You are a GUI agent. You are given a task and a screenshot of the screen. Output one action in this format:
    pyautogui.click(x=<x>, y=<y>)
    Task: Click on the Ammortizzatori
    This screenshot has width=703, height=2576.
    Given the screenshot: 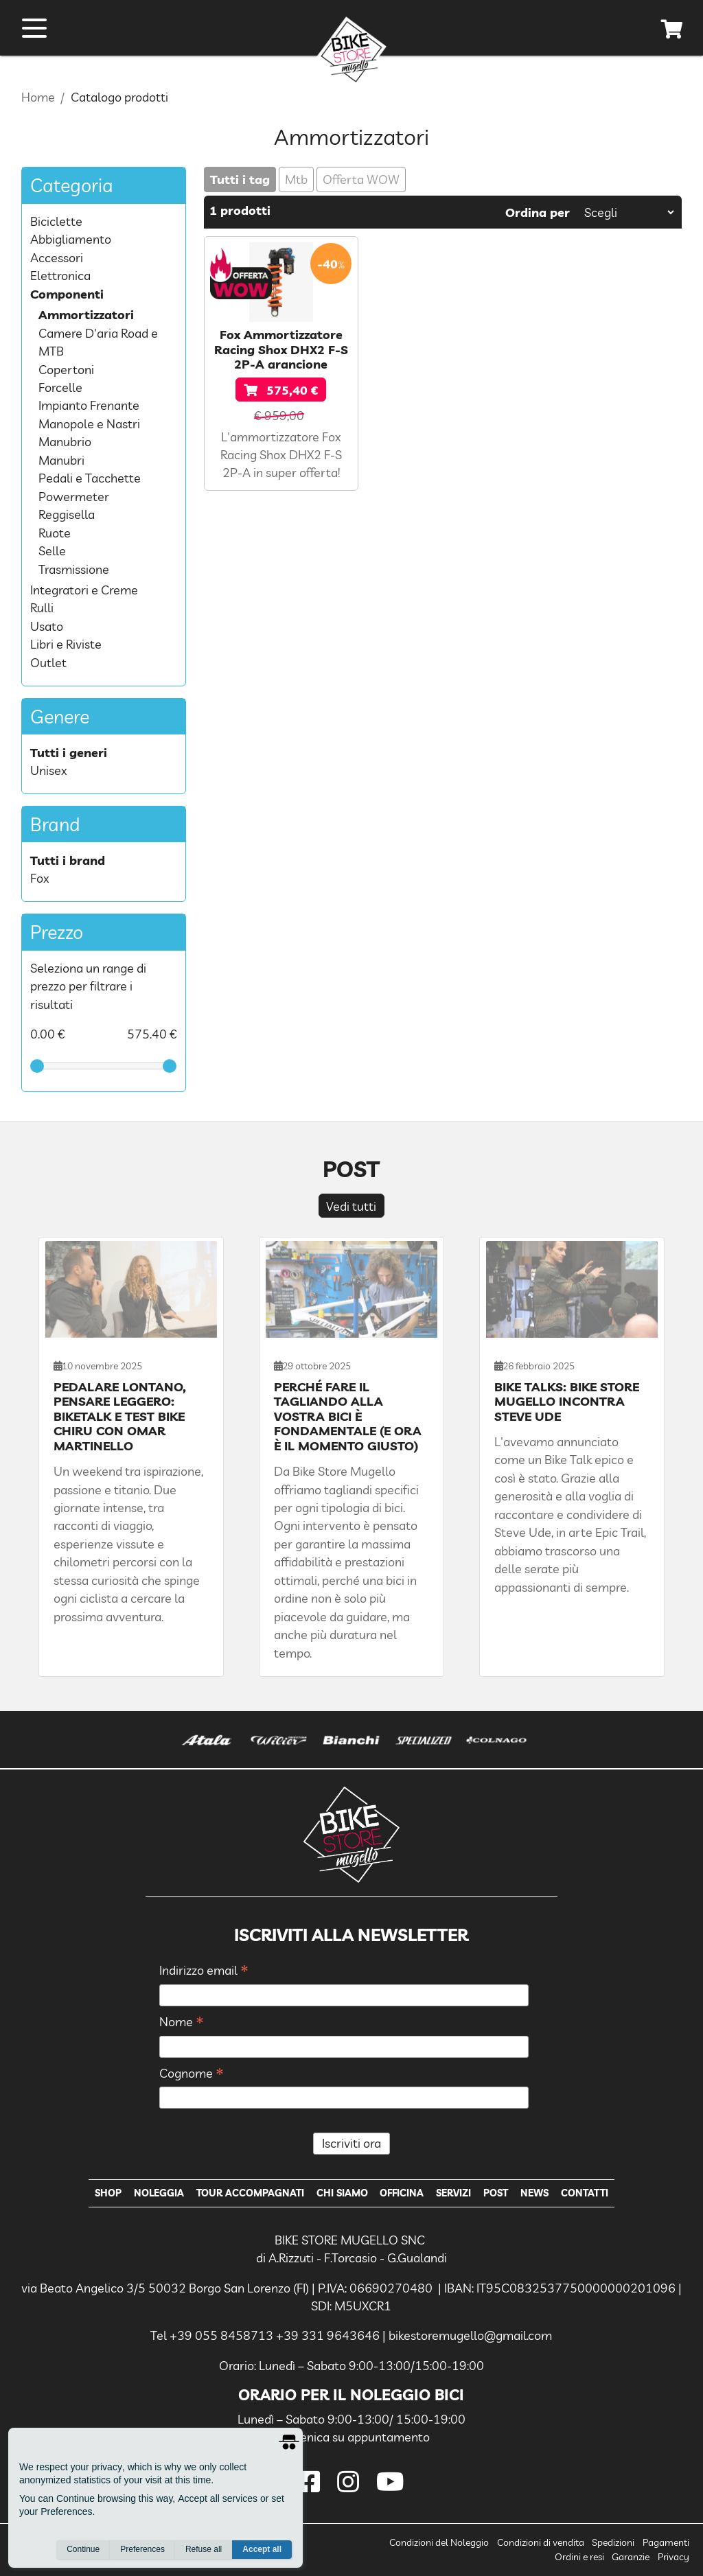 What is the action you would take?
    pyautogui.click(x=86, y=314)
    